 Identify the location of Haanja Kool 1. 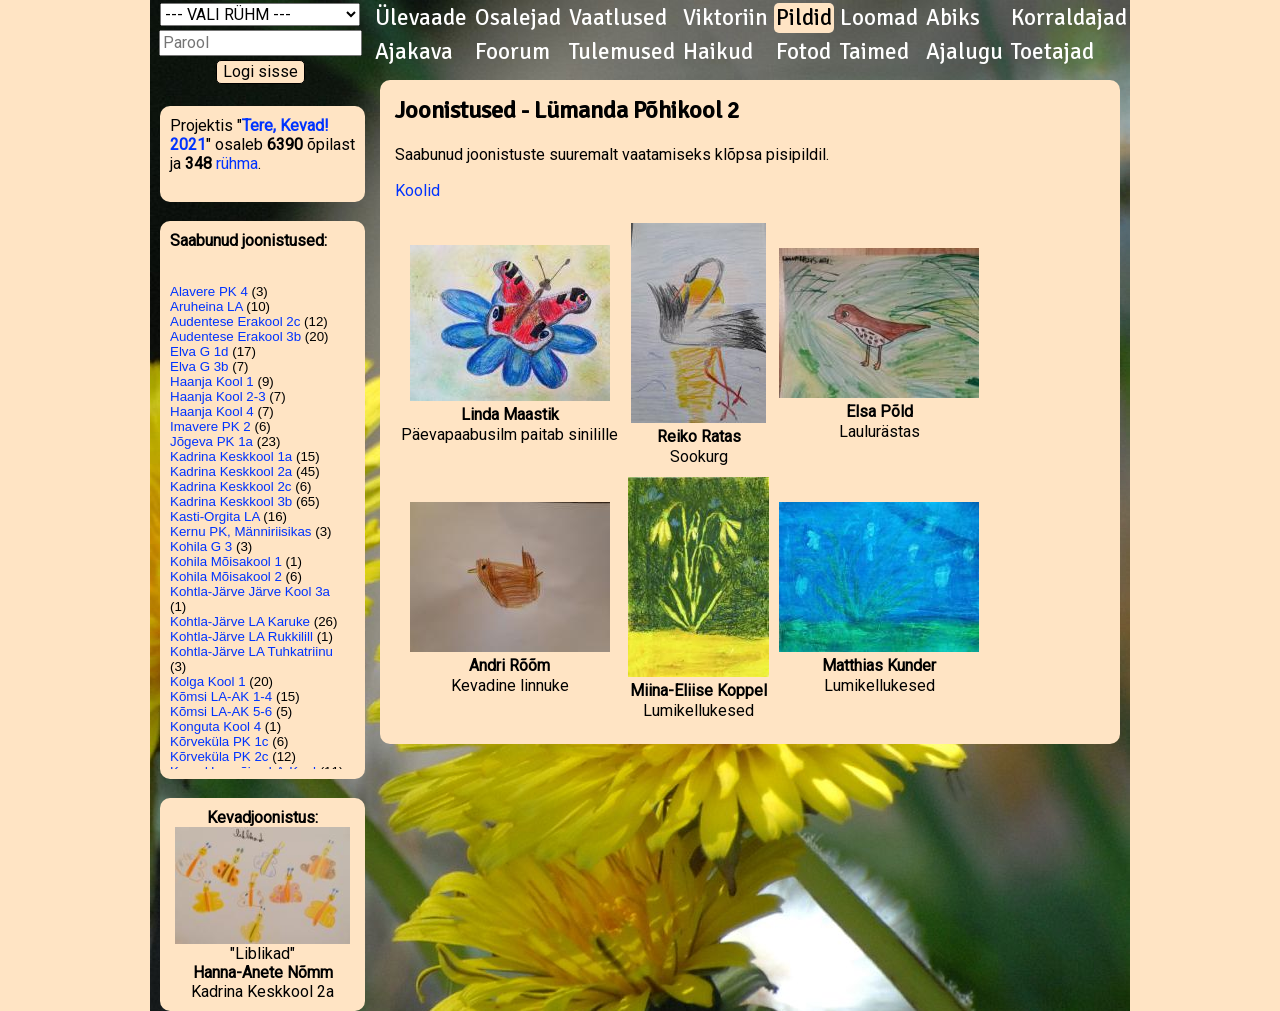
(212, 381).